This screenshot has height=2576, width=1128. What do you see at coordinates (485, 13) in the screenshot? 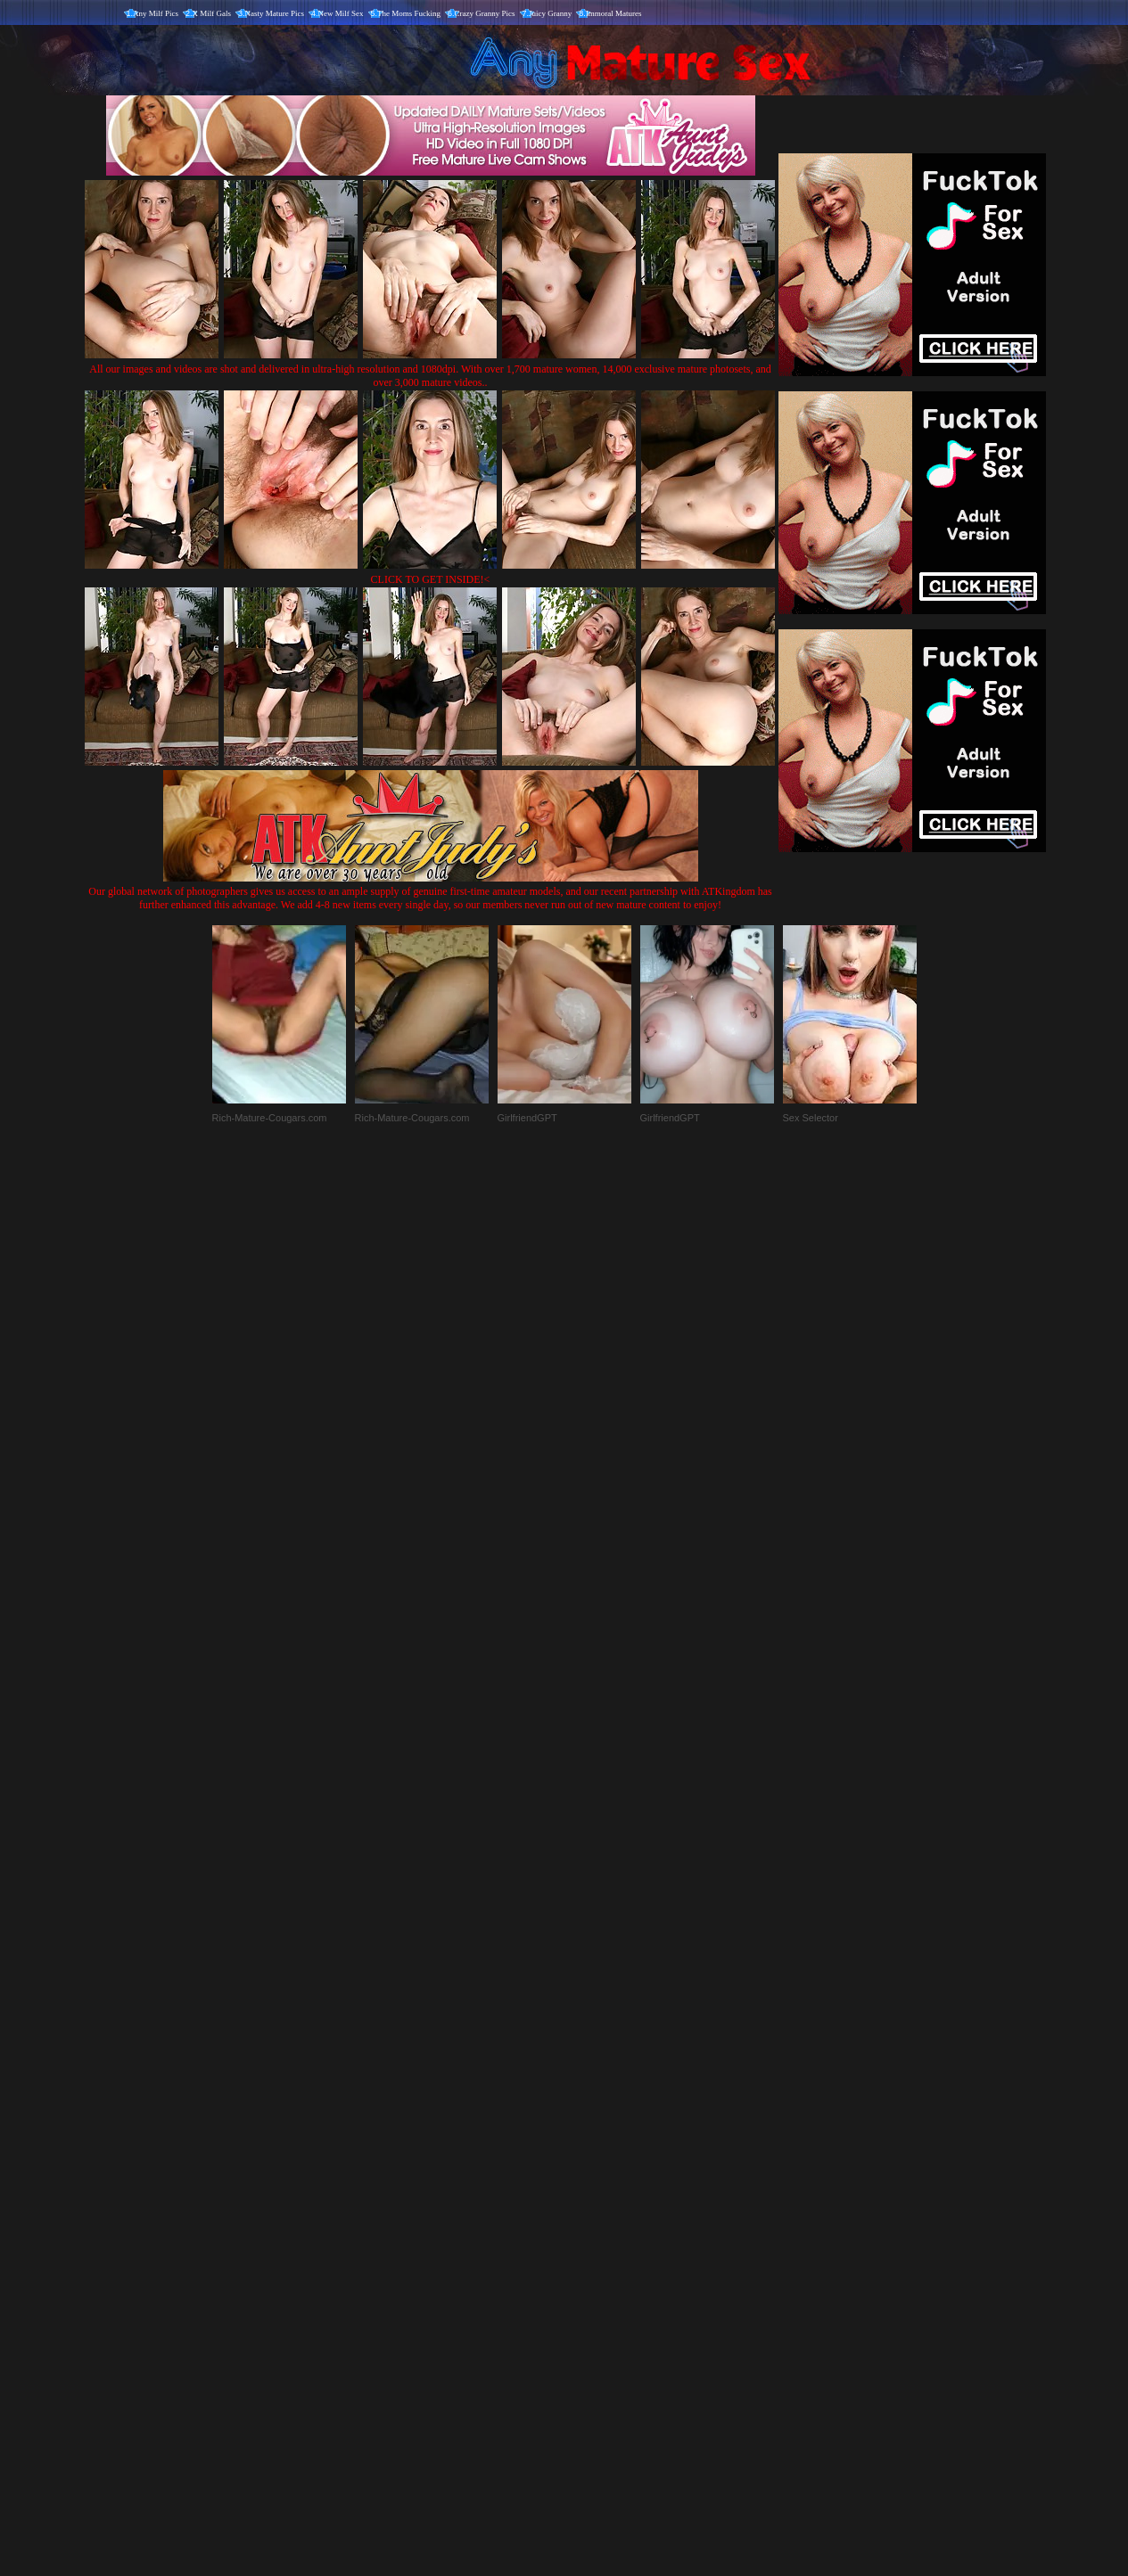
I see `Crazy Granny Pics` at bounding box center [485, 13].